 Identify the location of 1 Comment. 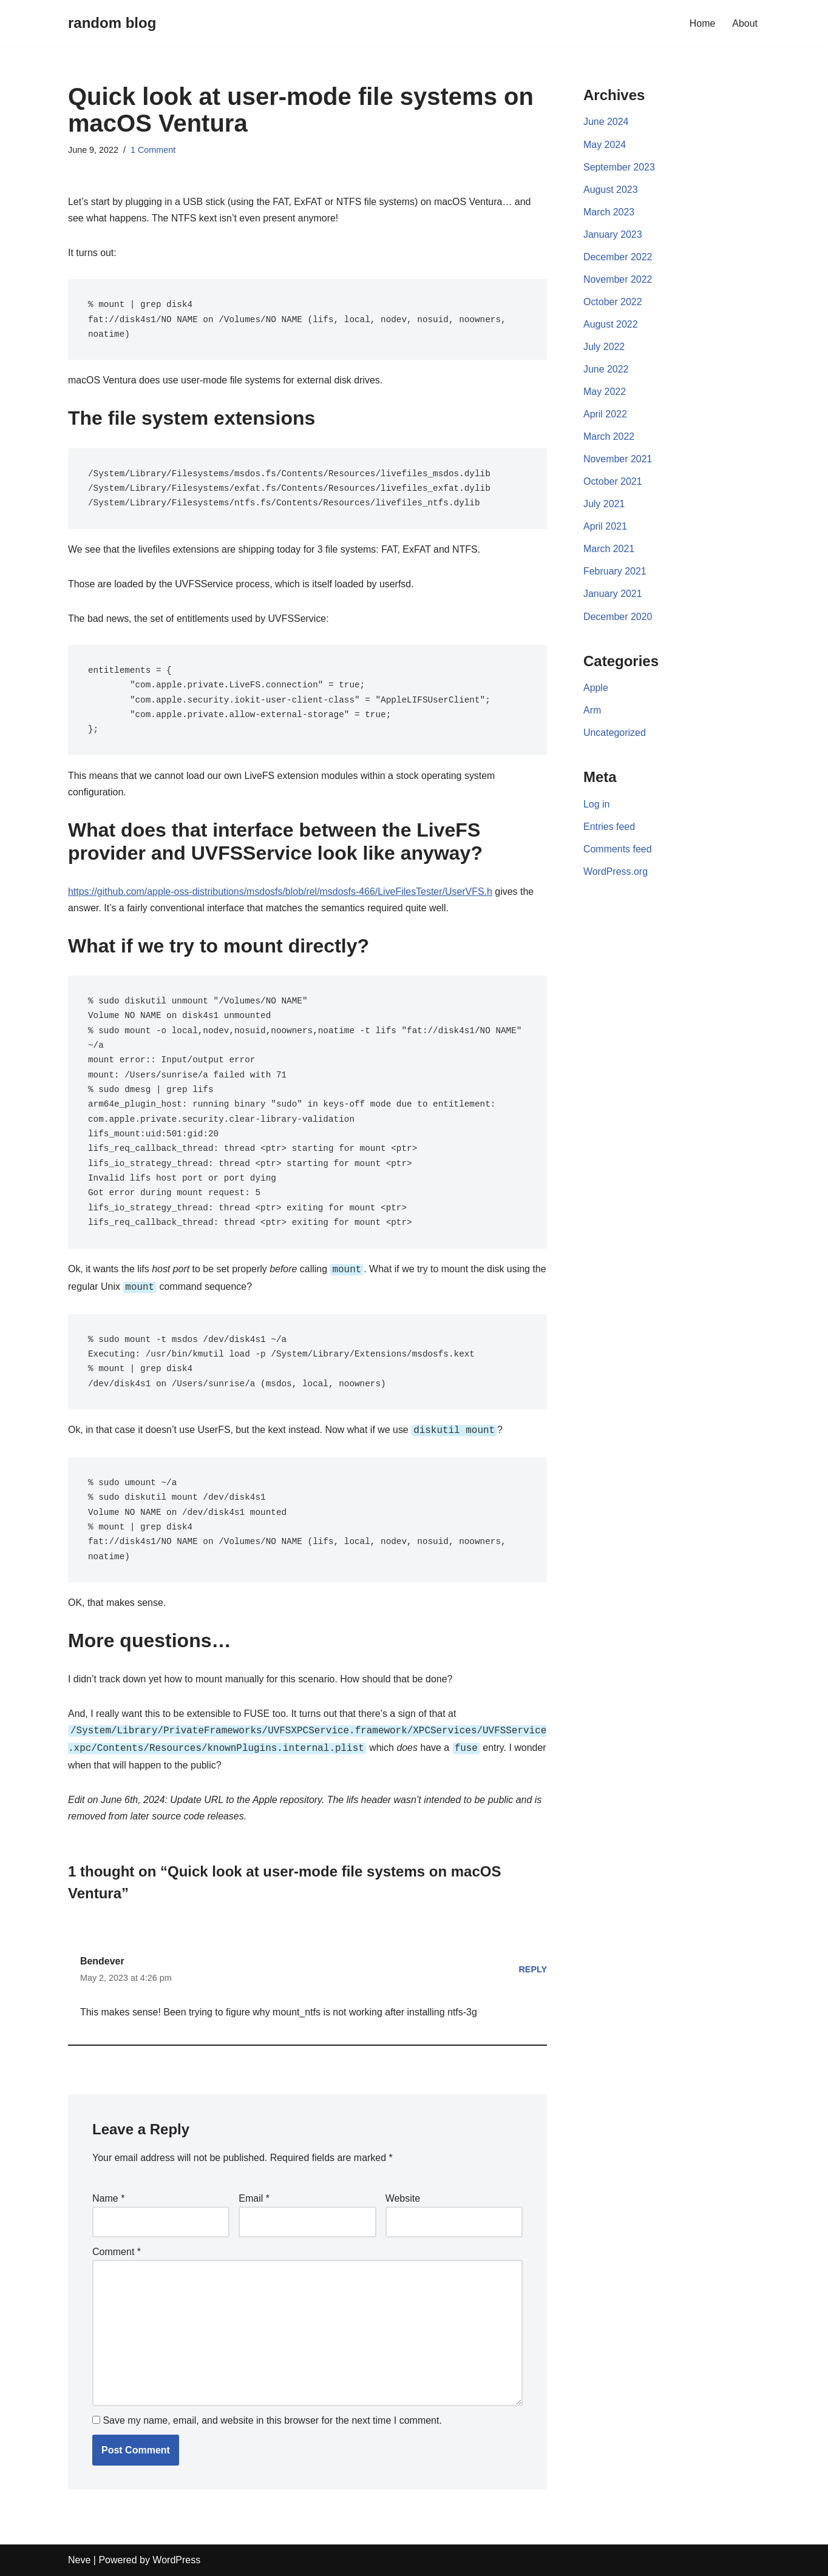
(153, 150).